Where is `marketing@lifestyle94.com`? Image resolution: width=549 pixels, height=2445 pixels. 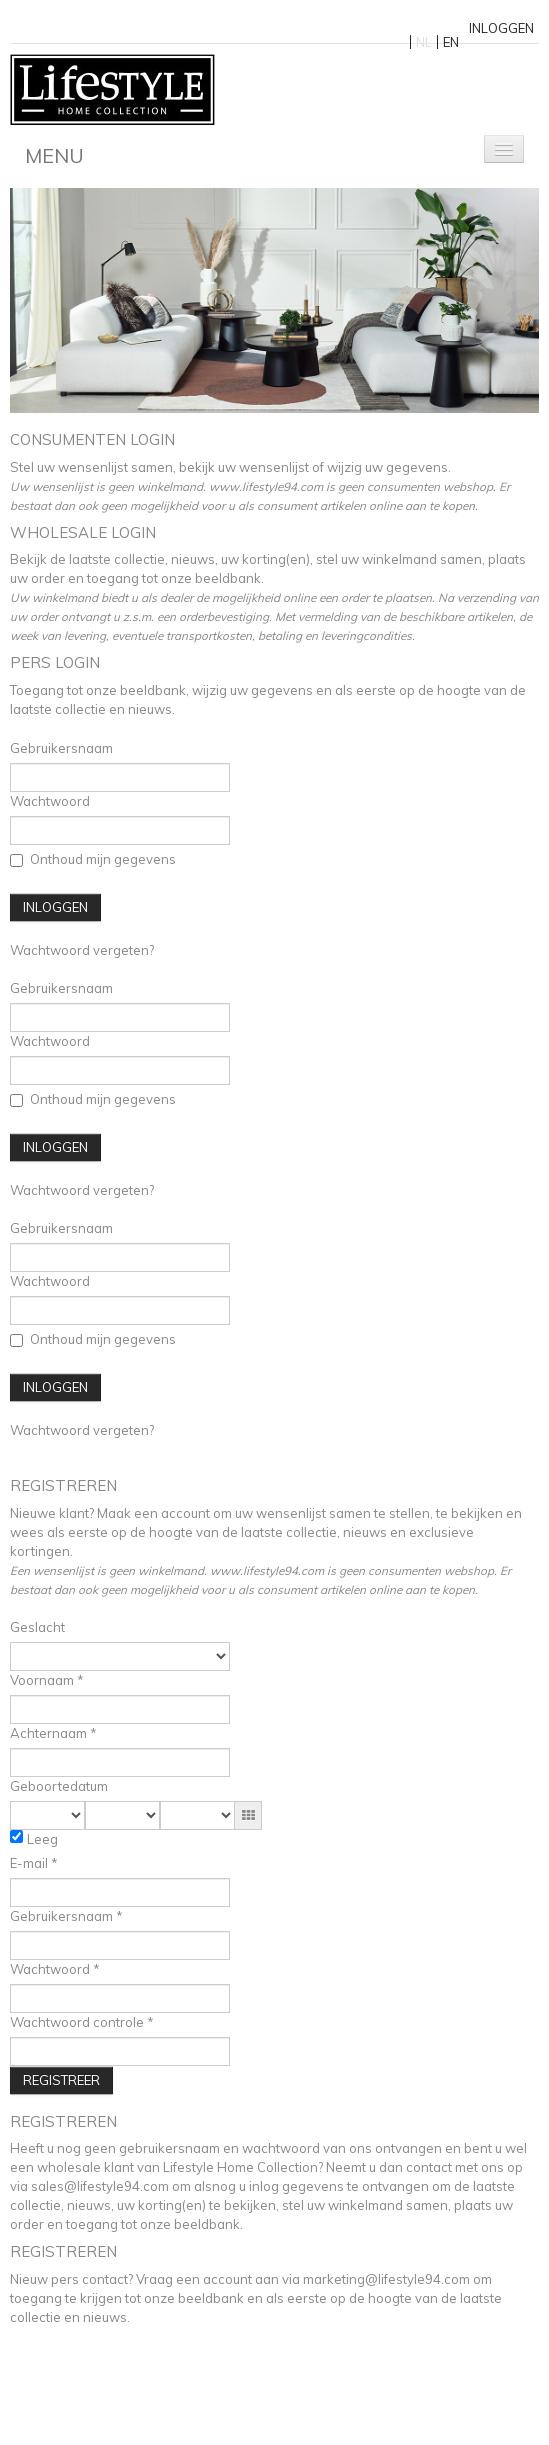
marketing@lifestyle94.com is located at coordinates (386, 2279).